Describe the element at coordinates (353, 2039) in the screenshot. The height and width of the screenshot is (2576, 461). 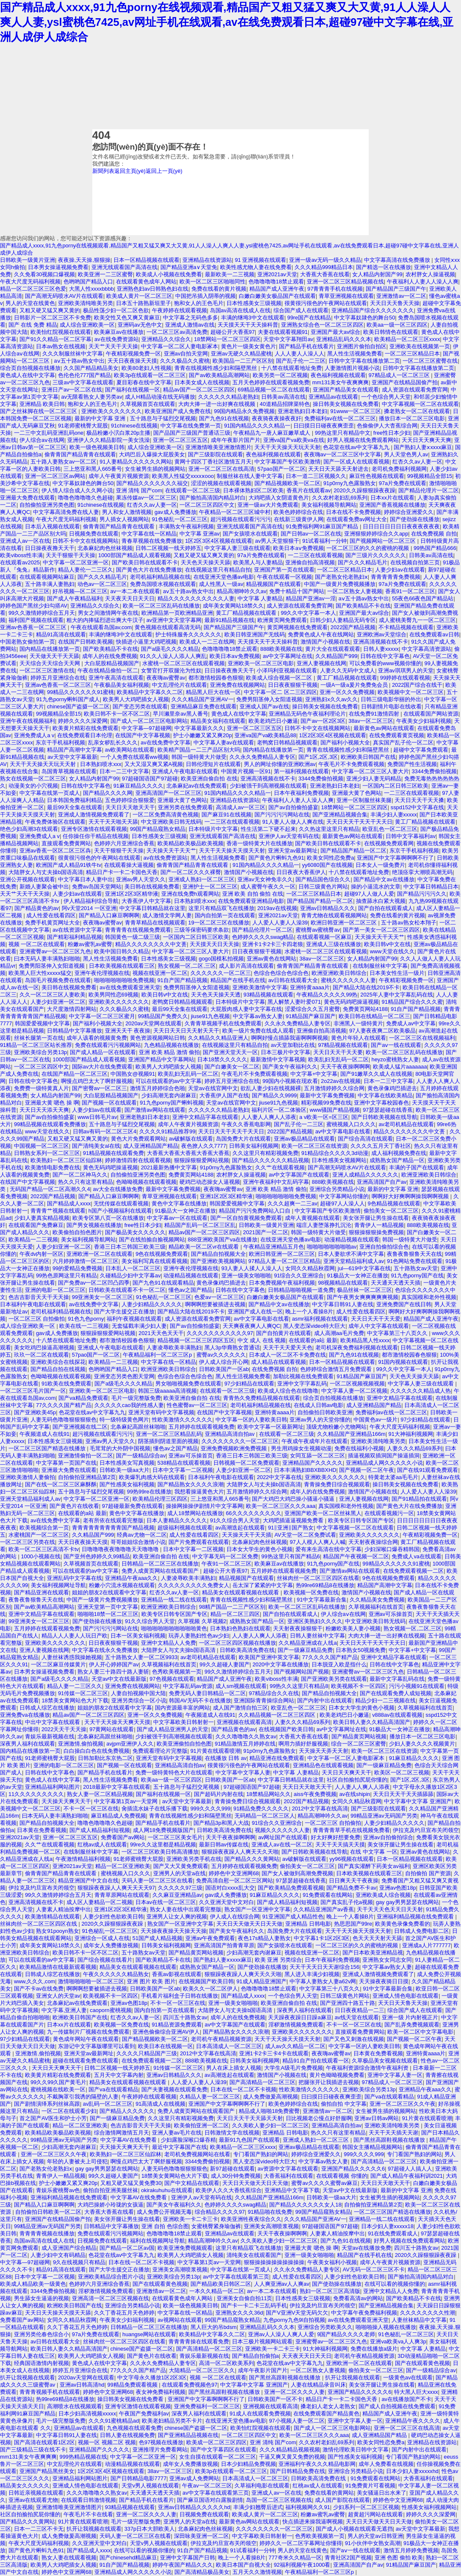
I see `国产又色又刺激在线视频` at that location.